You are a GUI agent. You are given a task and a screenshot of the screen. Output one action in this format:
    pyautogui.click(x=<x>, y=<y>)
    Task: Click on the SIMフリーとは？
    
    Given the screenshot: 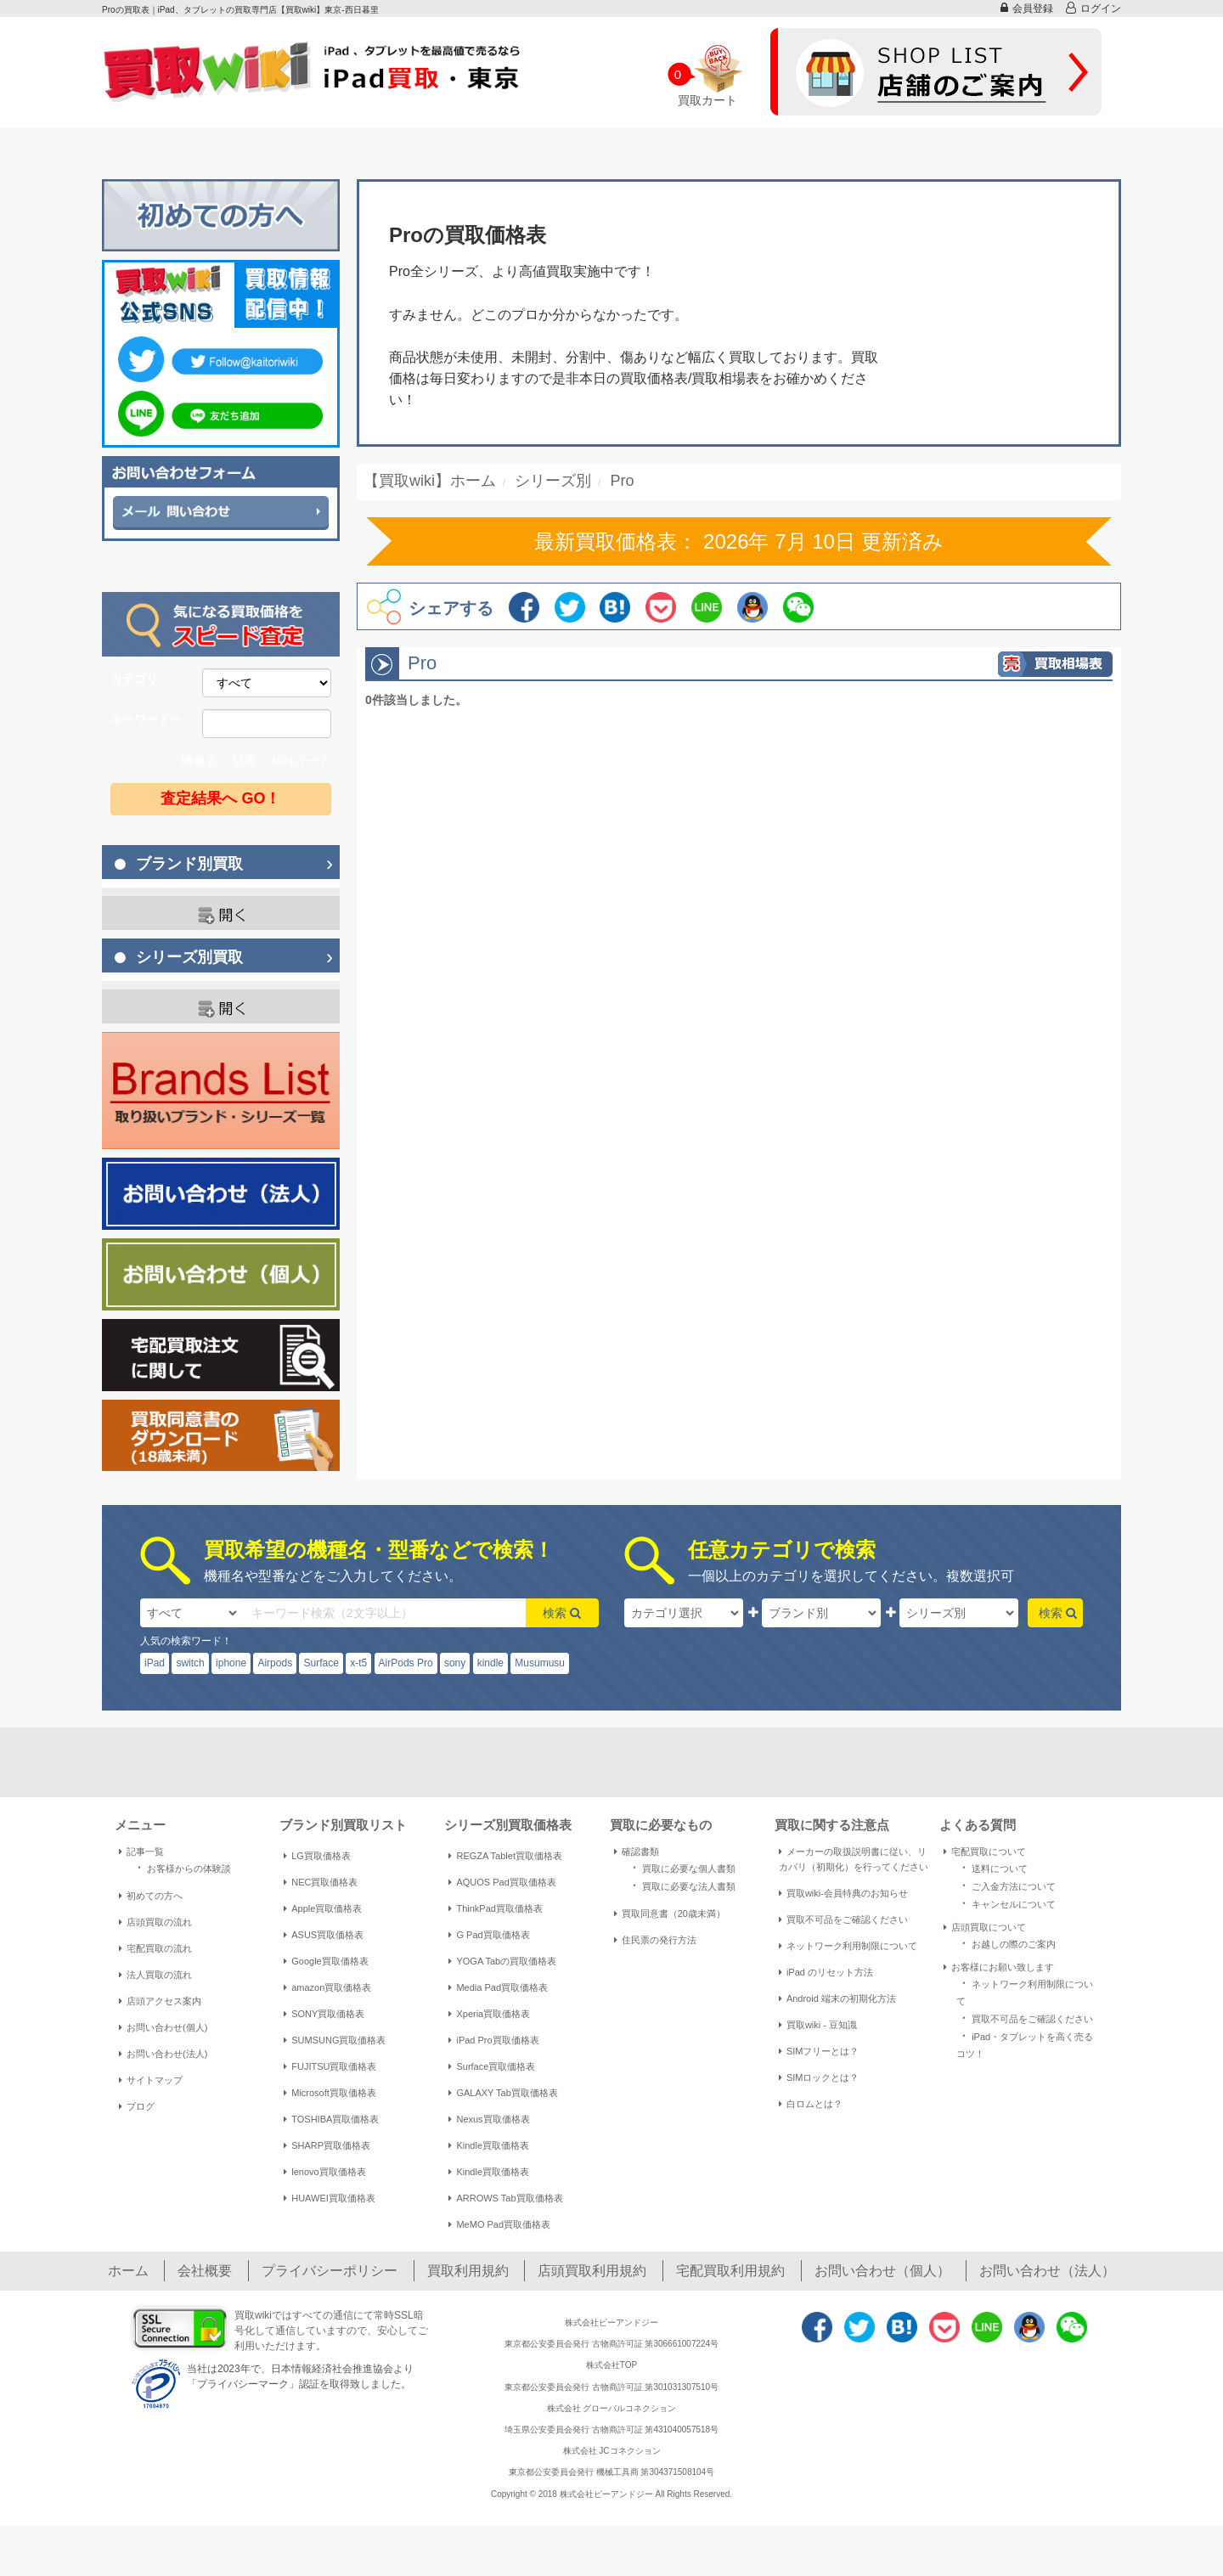 What is the action you would take?
    pyautogui.click(x=819, y=2051)
    